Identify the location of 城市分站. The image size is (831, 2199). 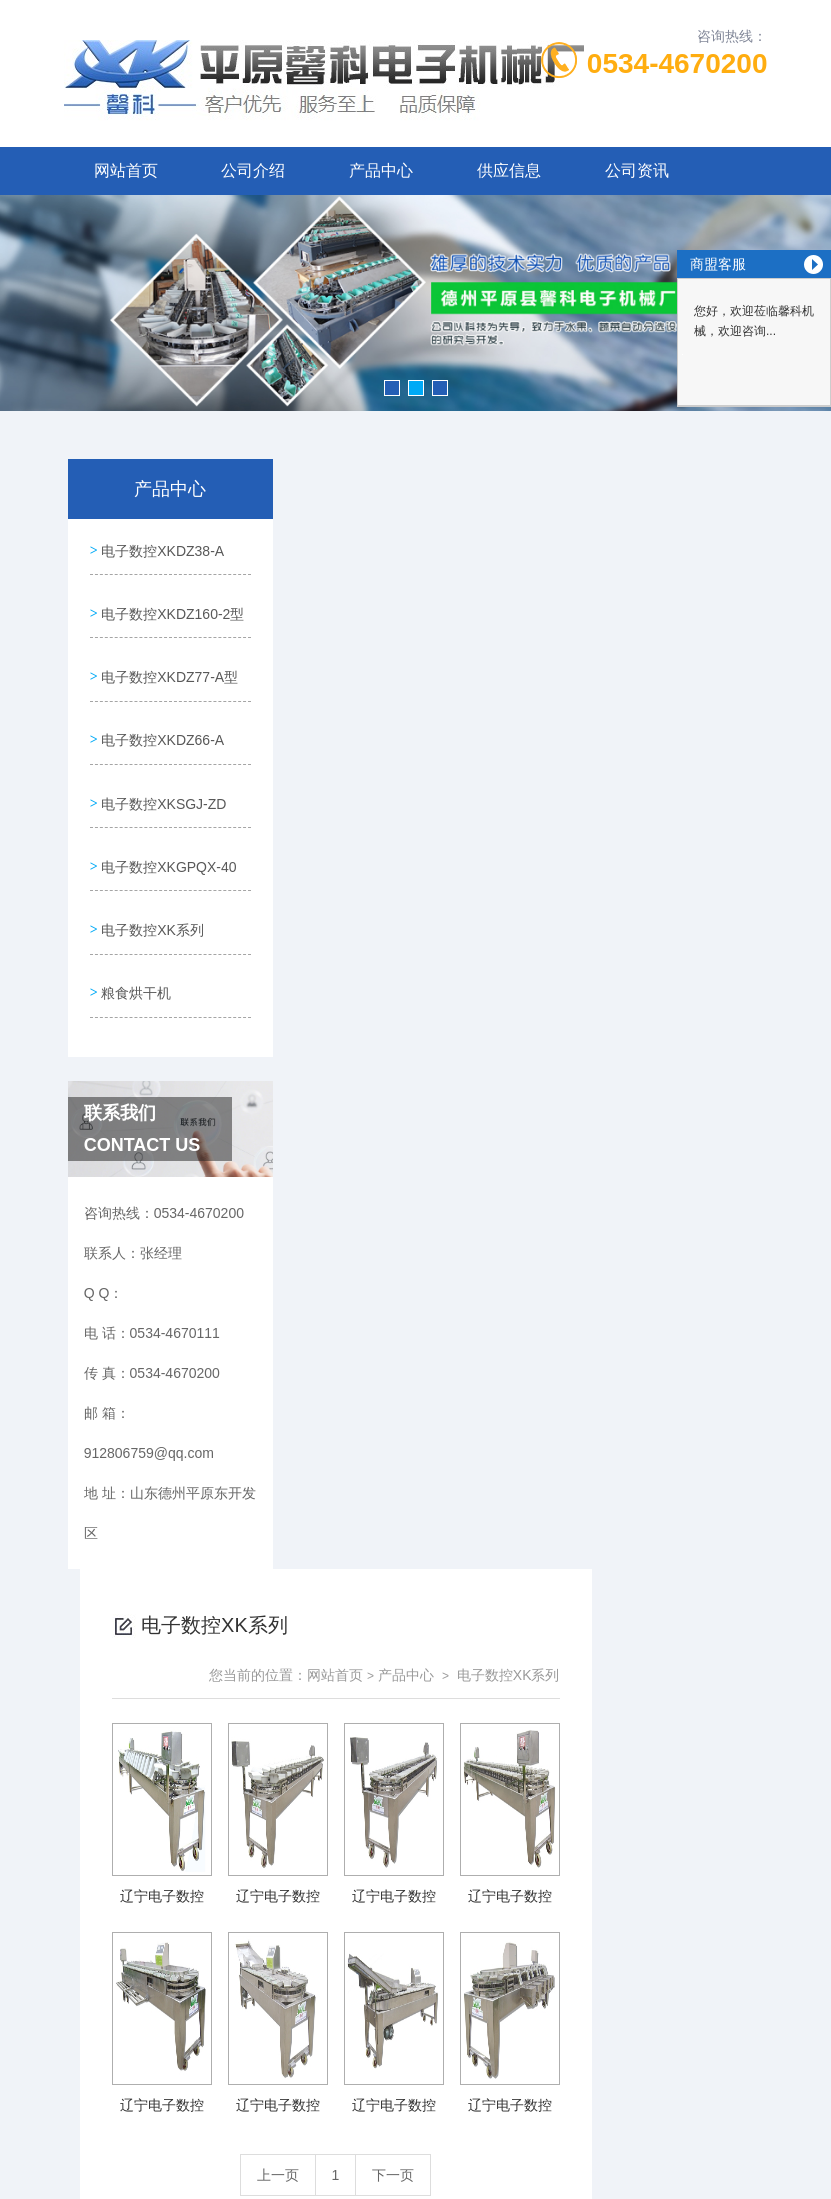
(54, 2086).